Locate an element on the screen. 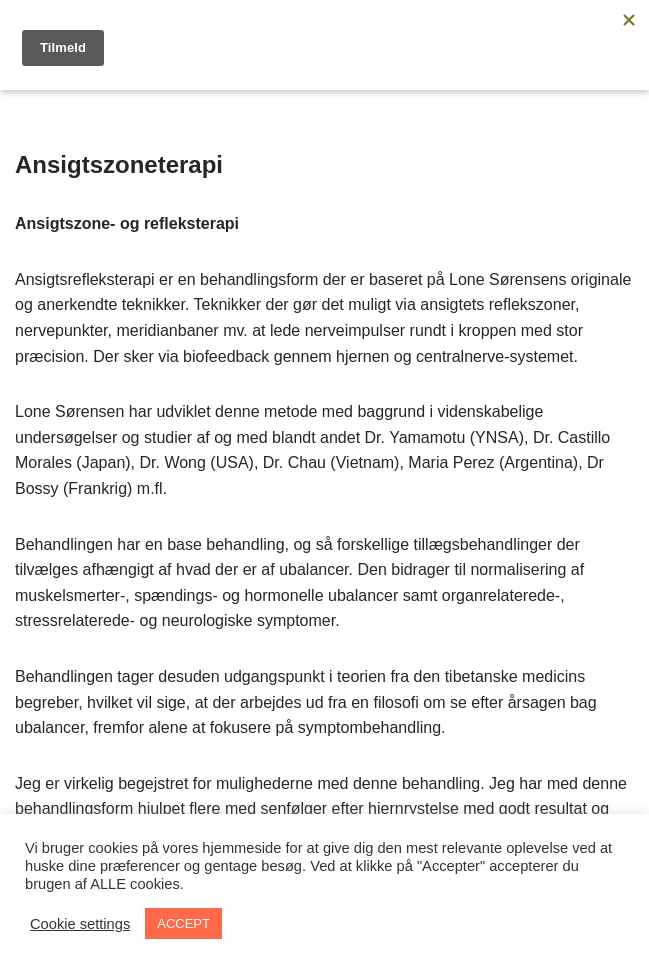 This screenshot has width=649, height=969. Cookie settings [button] is located at coordinates (80, 924).